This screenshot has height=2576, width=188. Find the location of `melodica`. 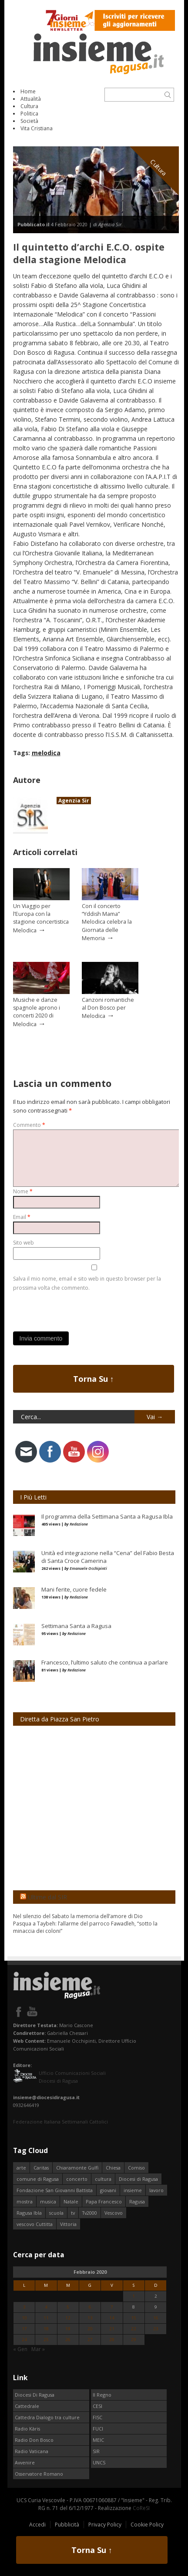

melodica is located at coordinates (46, 753).